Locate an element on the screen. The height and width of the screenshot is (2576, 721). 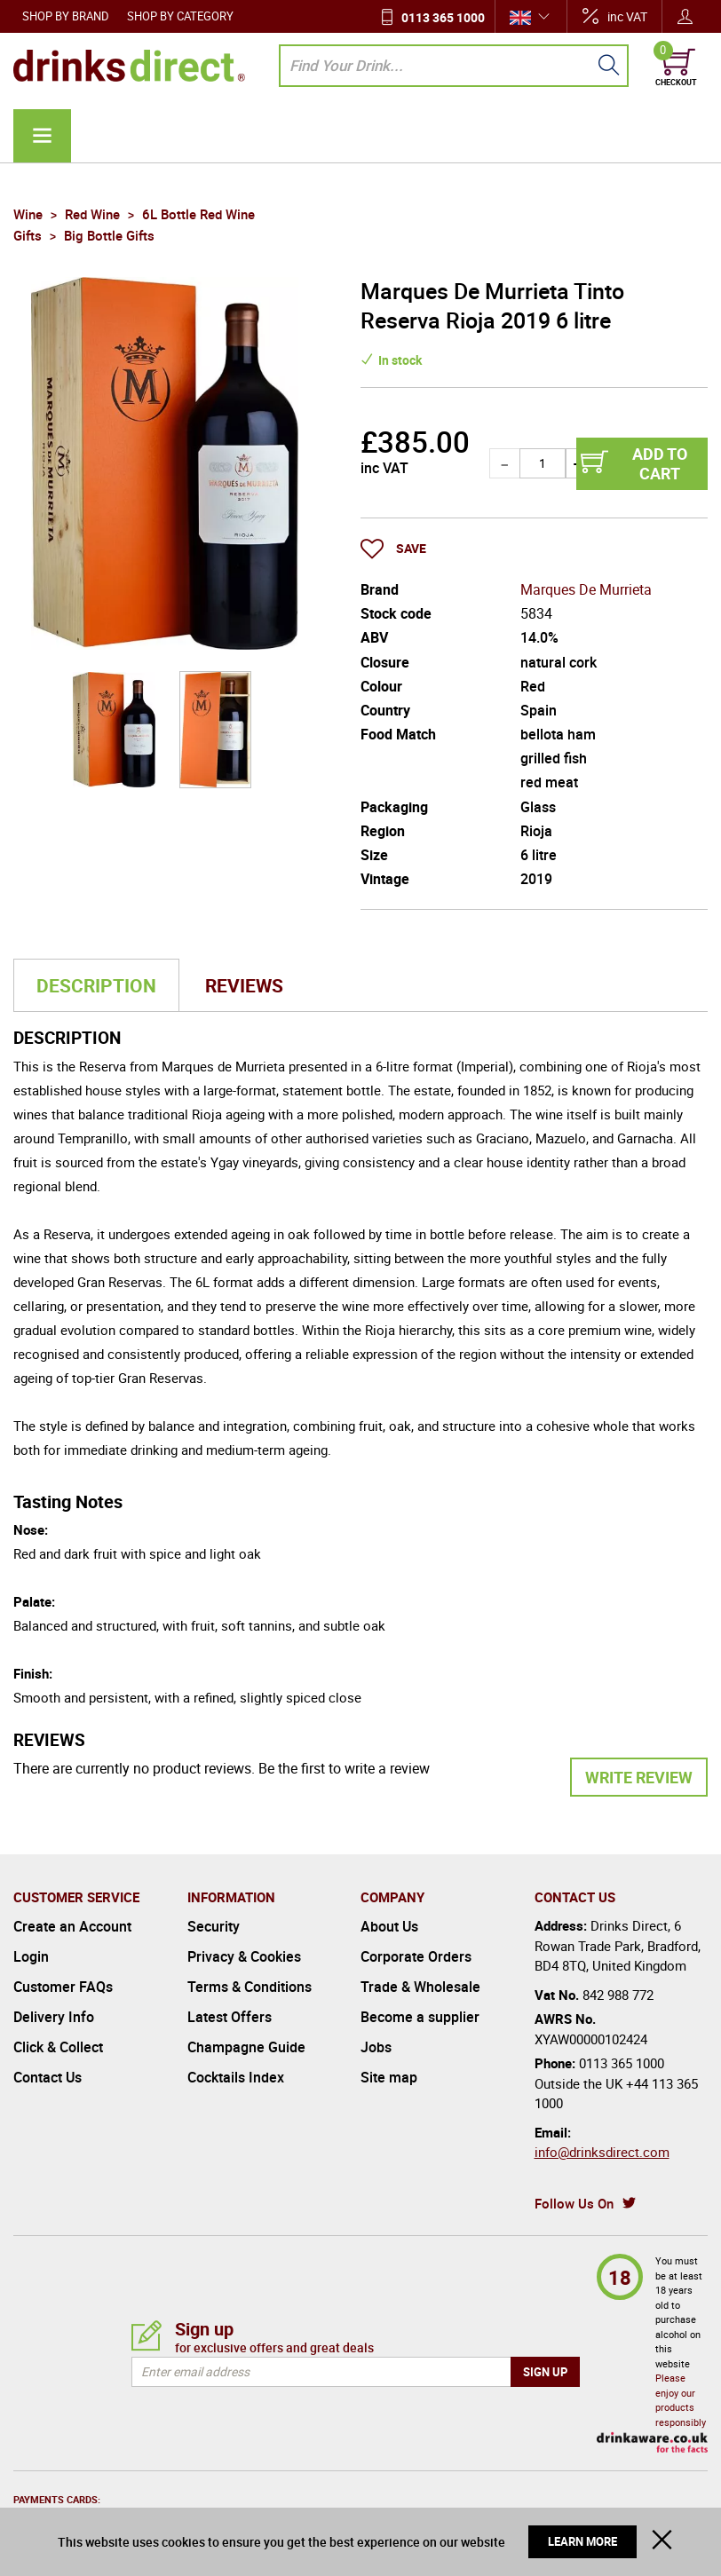
Login is located at coordinates (31, 1956).